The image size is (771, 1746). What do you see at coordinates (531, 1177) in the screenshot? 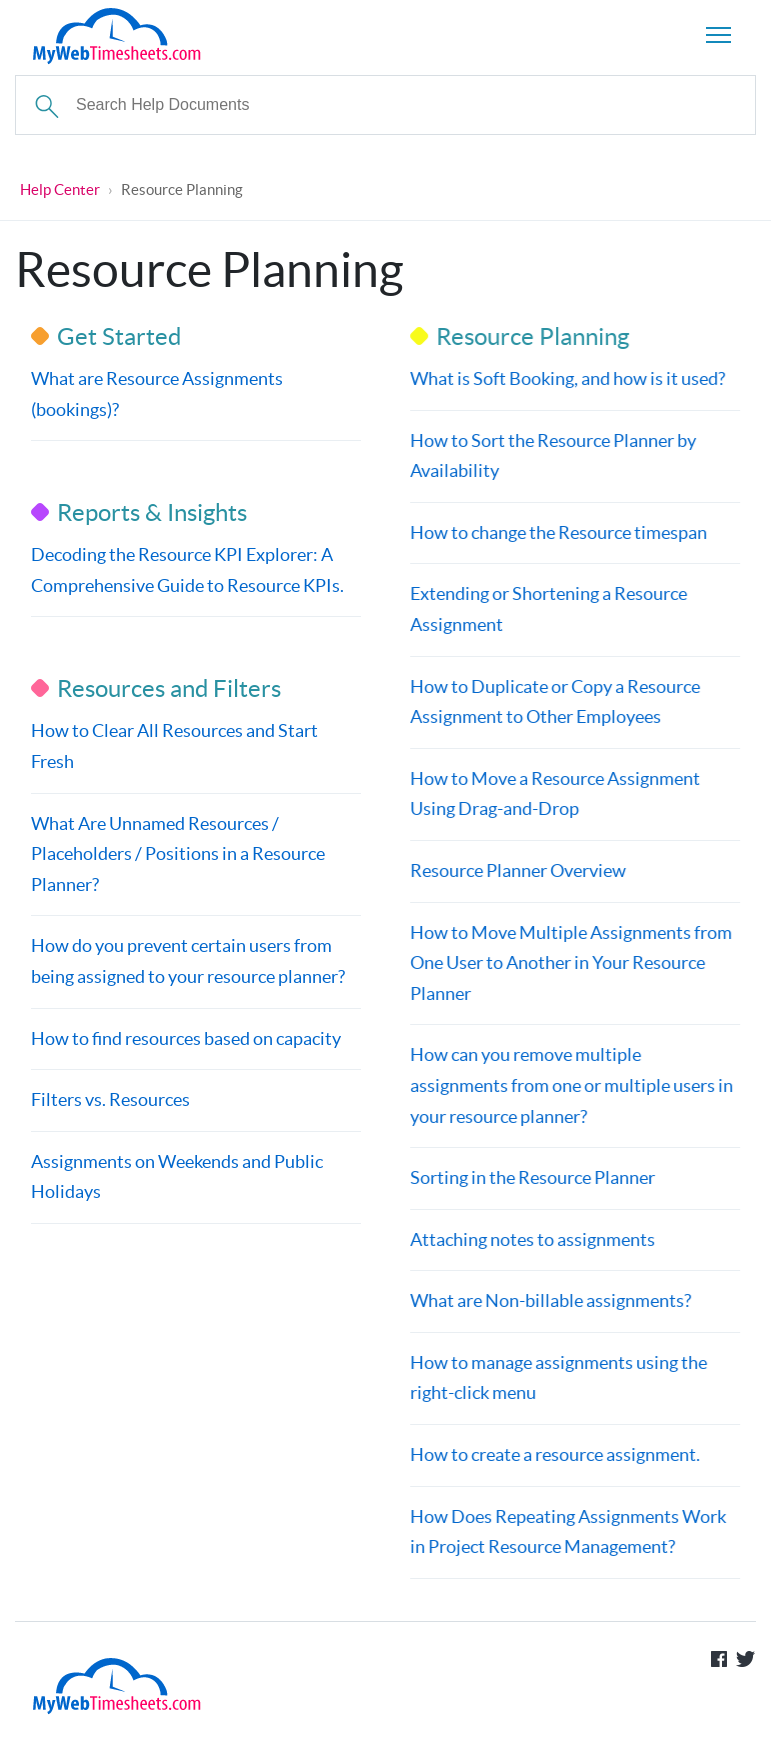
I see `Sorting in the Resource Planner` at bounding box center [531, 1177].